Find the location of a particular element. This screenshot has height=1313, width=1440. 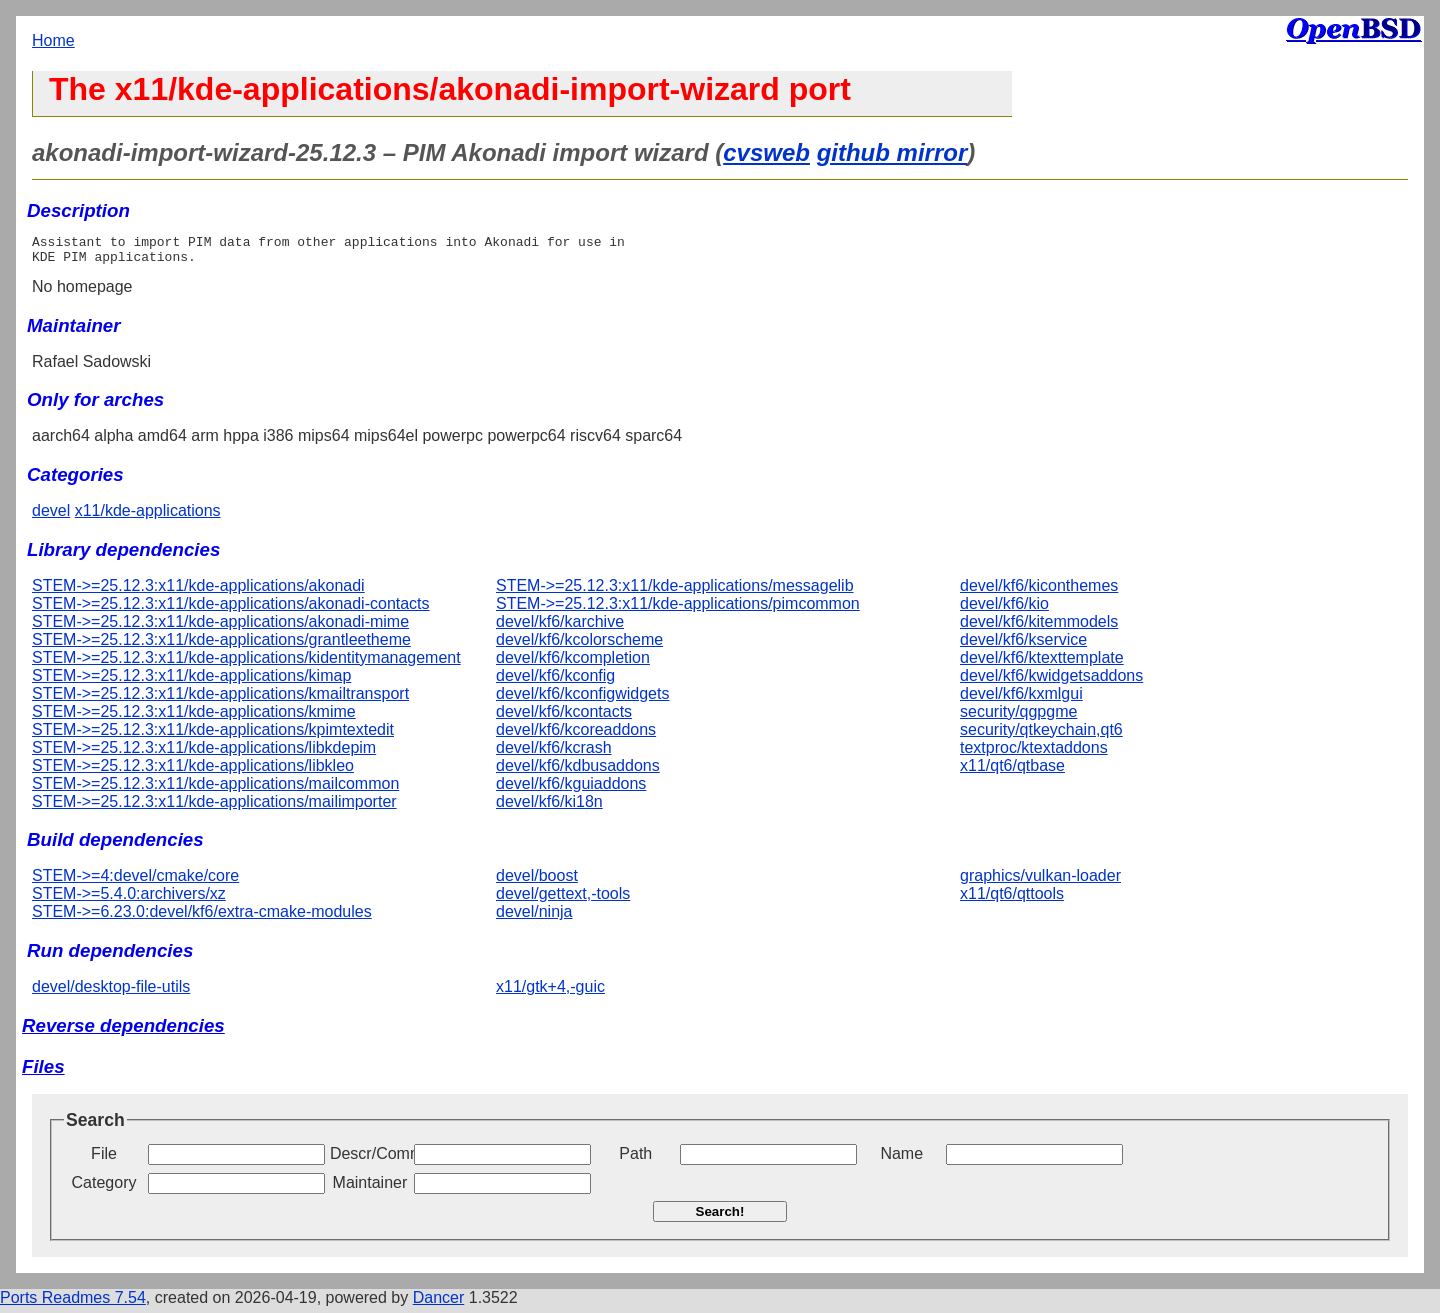

STEM->=25.12.3:x11/kde-applications/pimcommon is located at coordinates (678, 609).